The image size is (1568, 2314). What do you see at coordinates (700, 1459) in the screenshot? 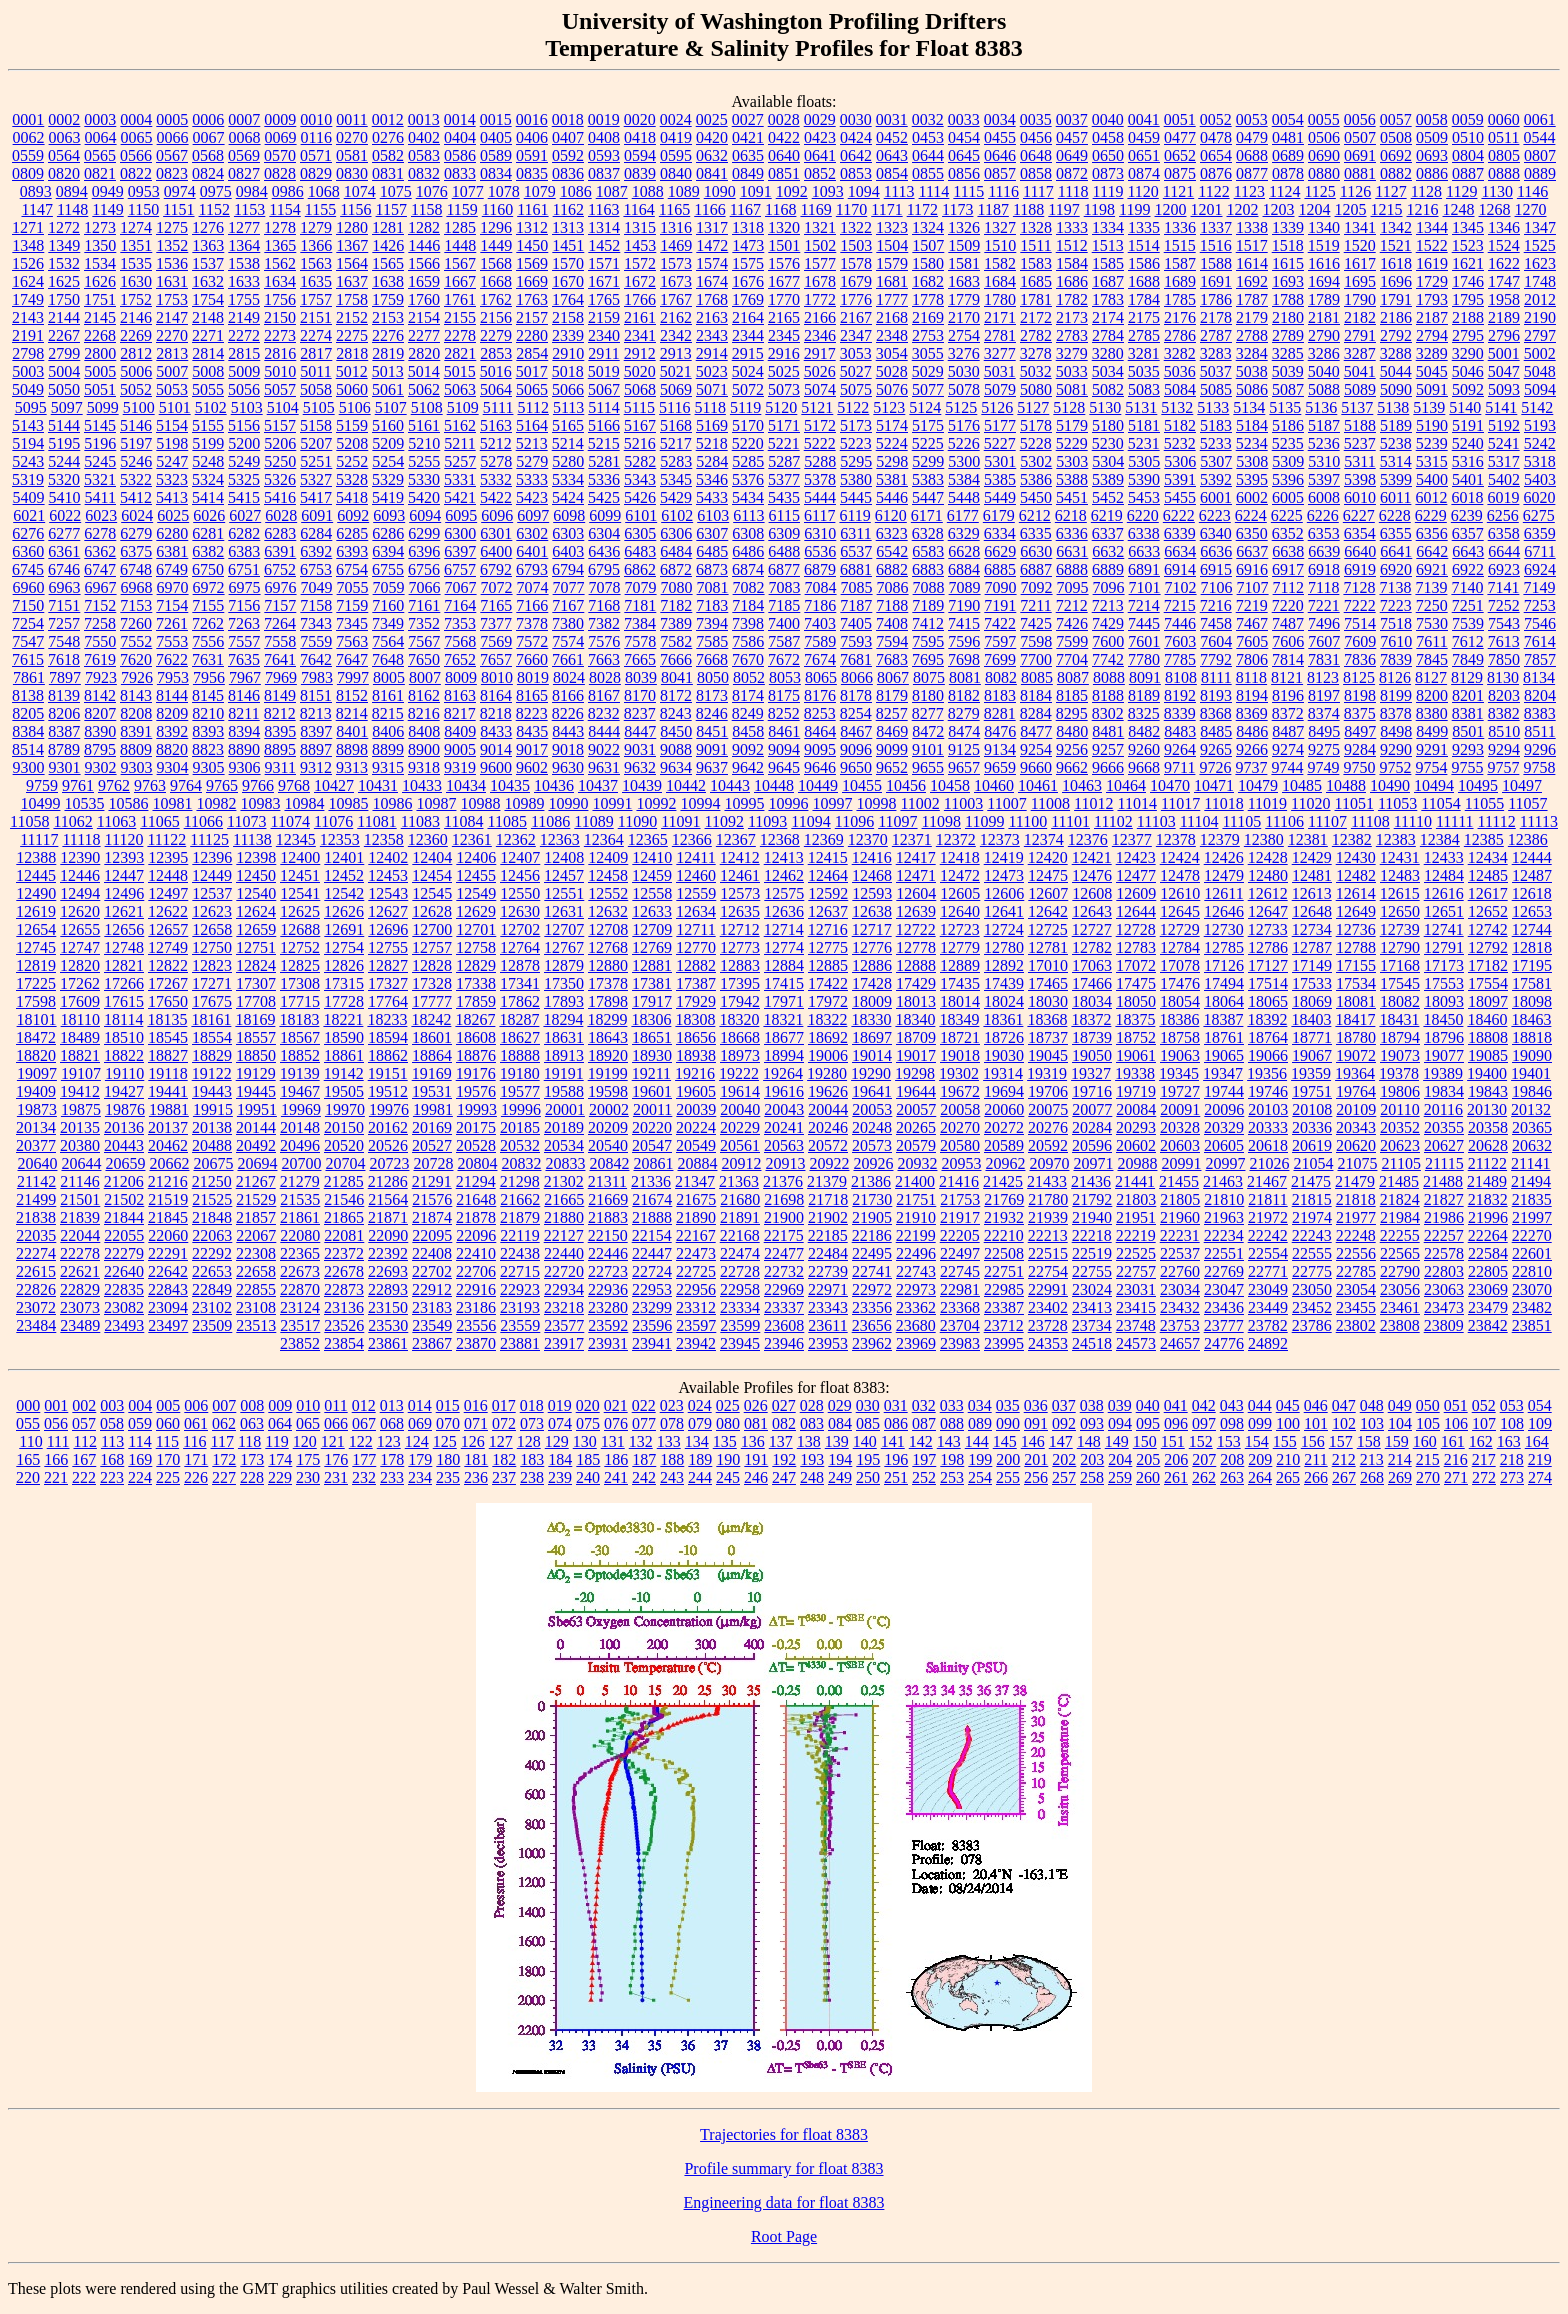
I see `189` at bounding box center [700, 1459].